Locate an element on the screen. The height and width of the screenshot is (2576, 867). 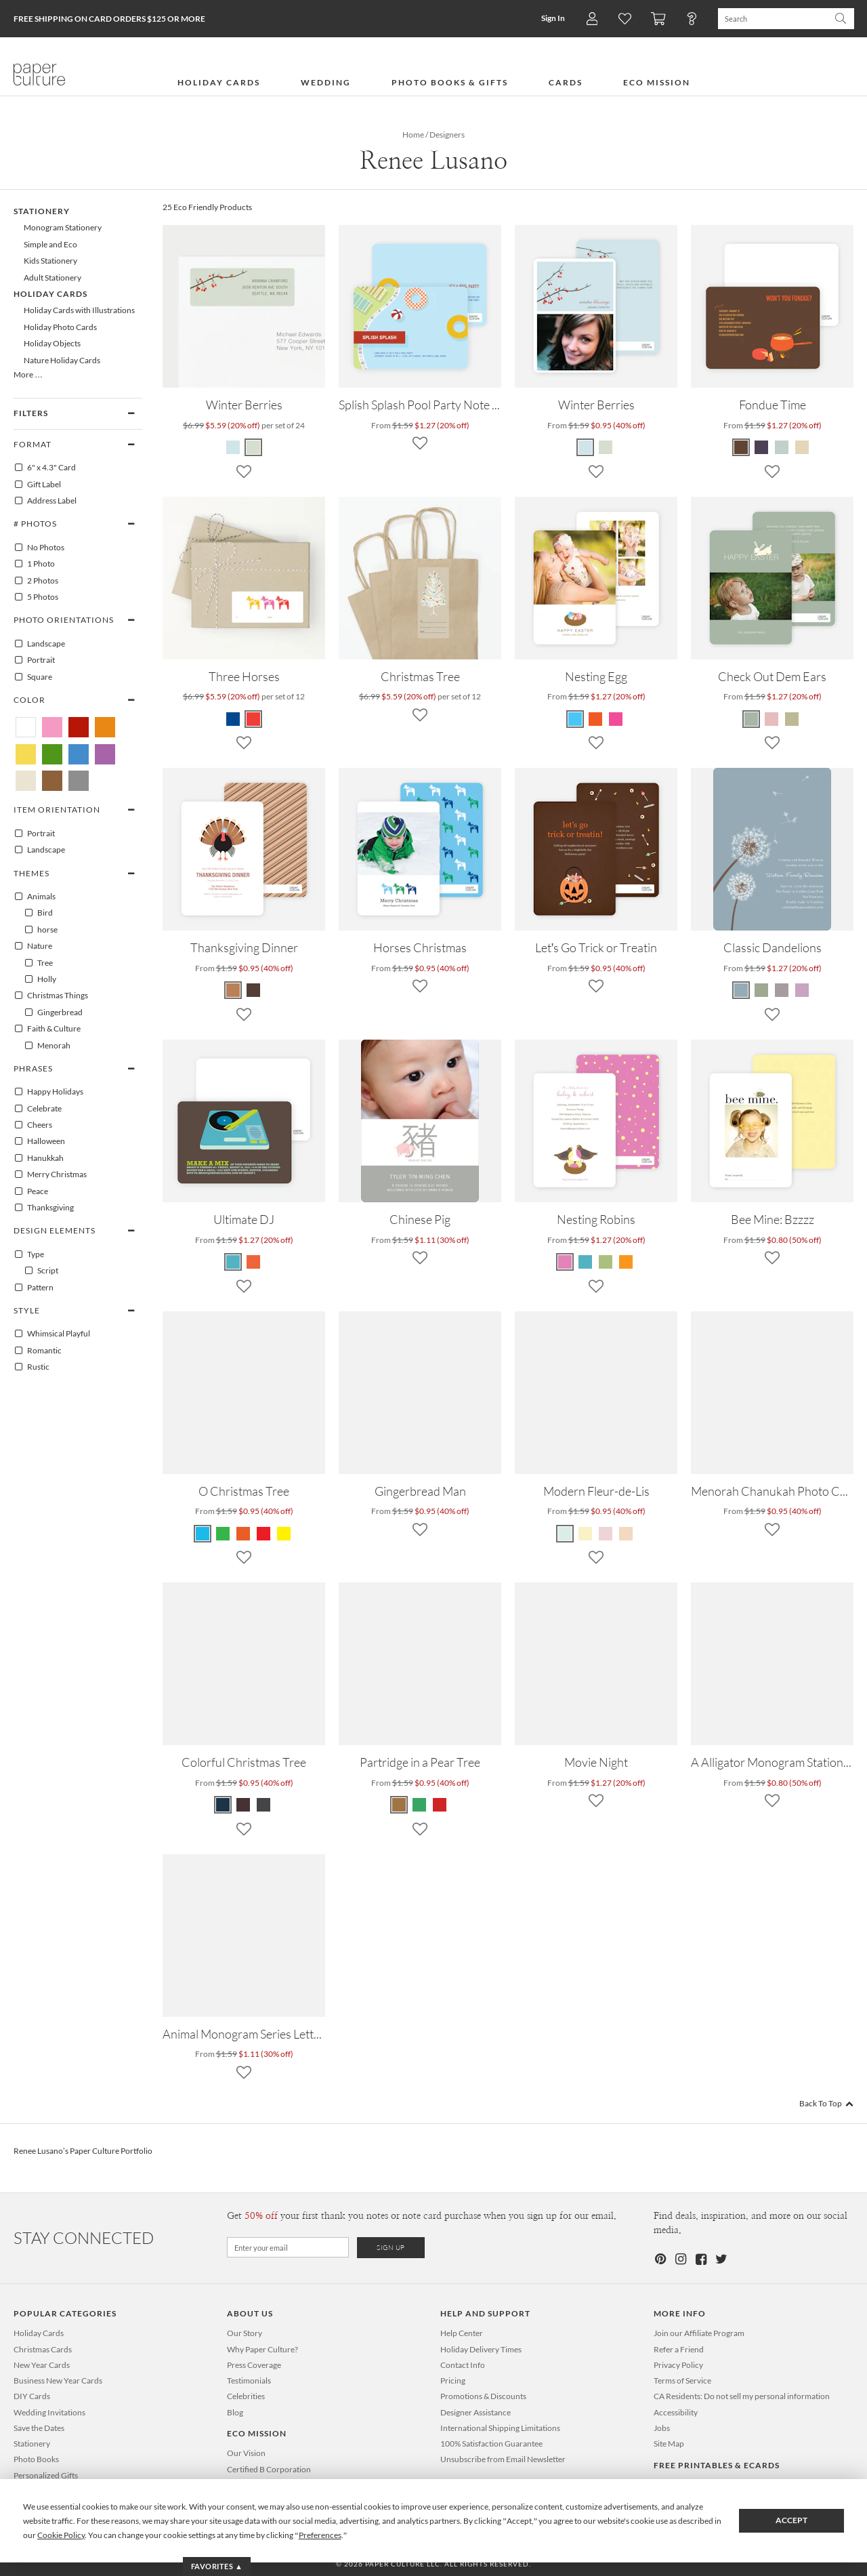
[Waki Khaki Check Out Dem Ears] is located at coordinates (792, 719).